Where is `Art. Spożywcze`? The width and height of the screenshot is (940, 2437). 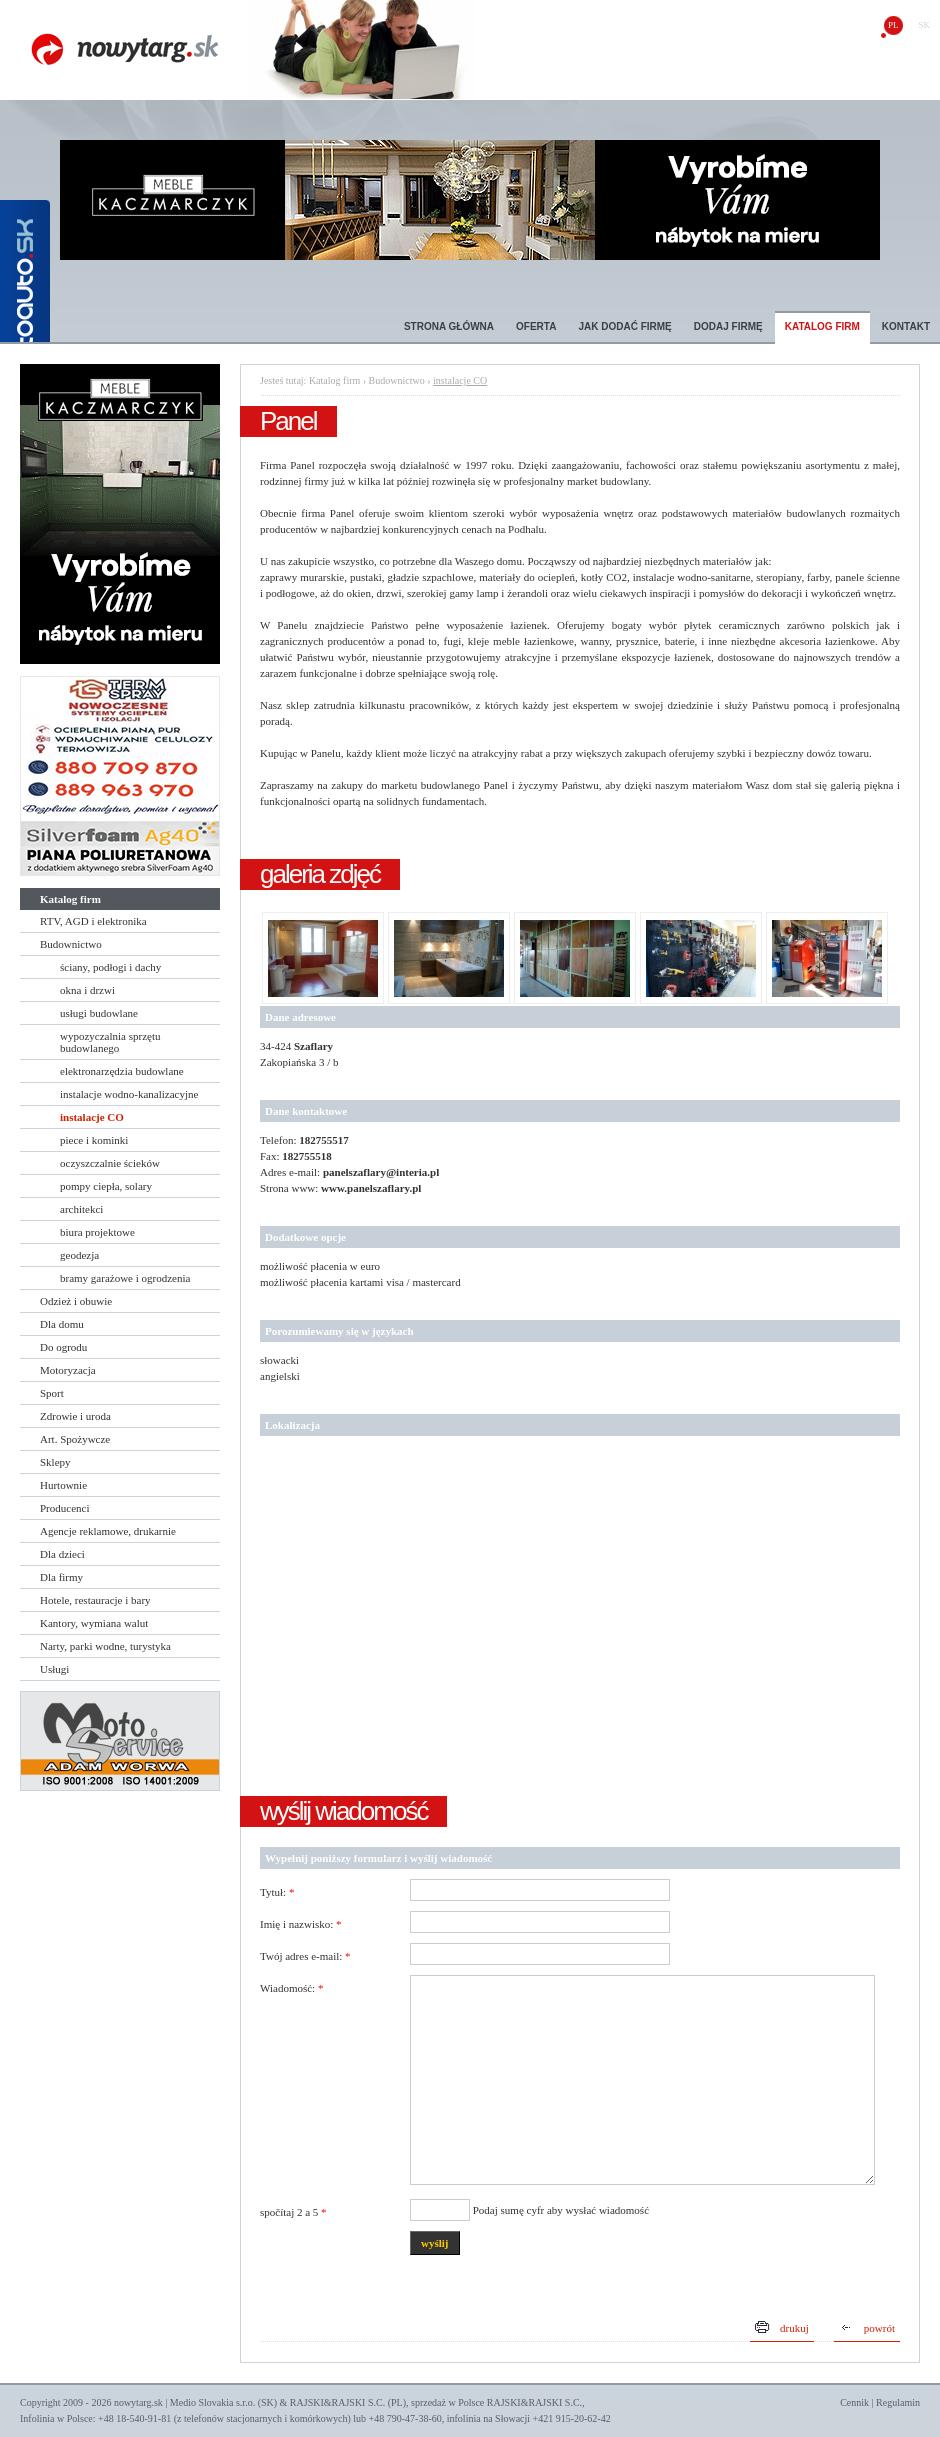 Art. Spożywcze is located at coordinates (75, 1439).